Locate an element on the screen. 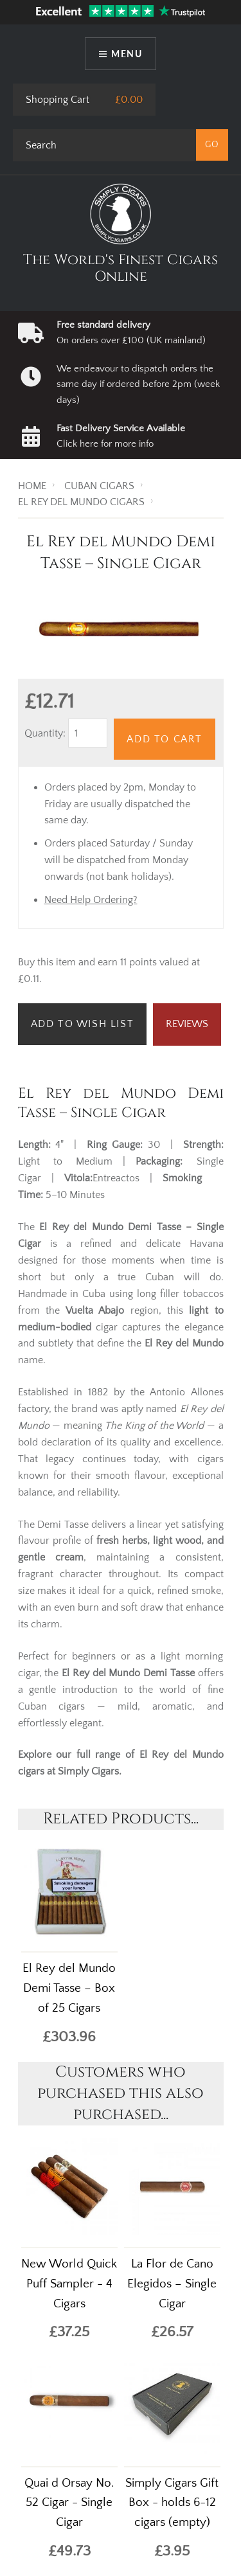 This screenshot has width=241, height=2576. Add to Wish List is located at coordinates (82, 1024).